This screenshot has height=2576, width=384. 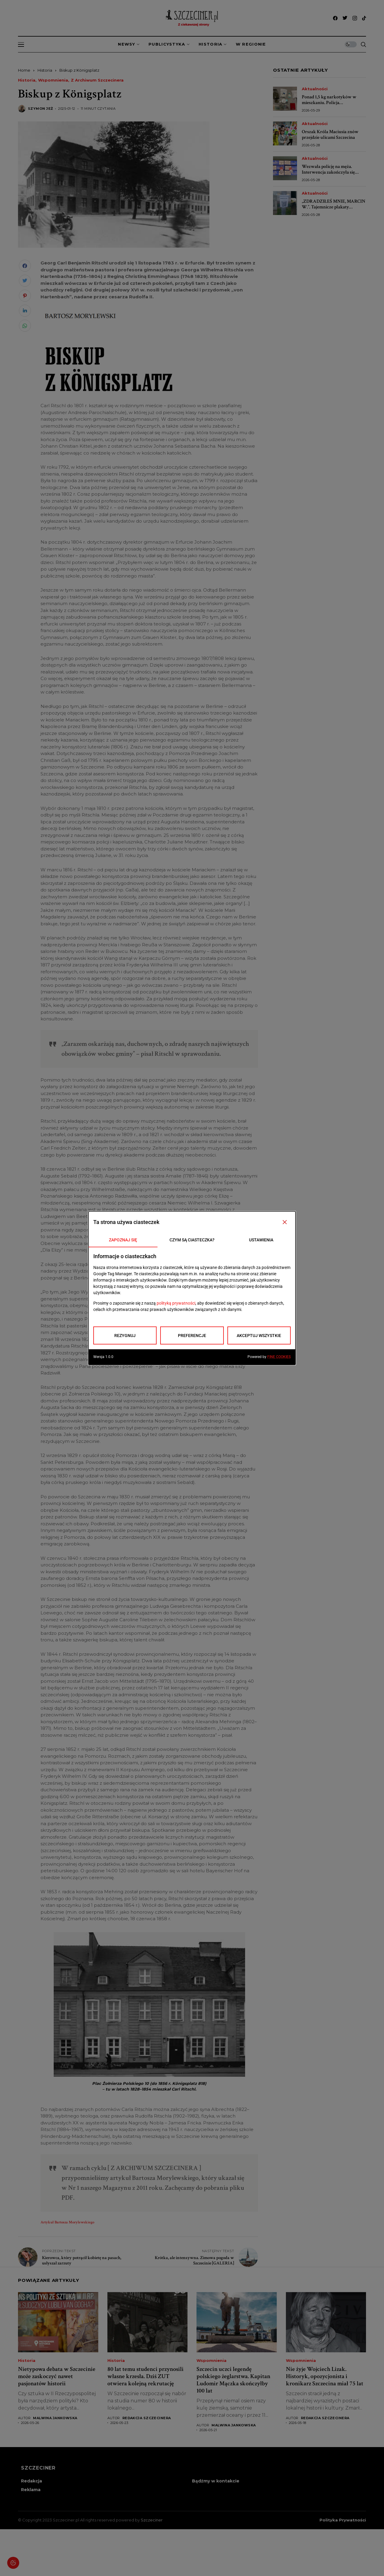 I want to click on Home, so click(x=24, y=70).